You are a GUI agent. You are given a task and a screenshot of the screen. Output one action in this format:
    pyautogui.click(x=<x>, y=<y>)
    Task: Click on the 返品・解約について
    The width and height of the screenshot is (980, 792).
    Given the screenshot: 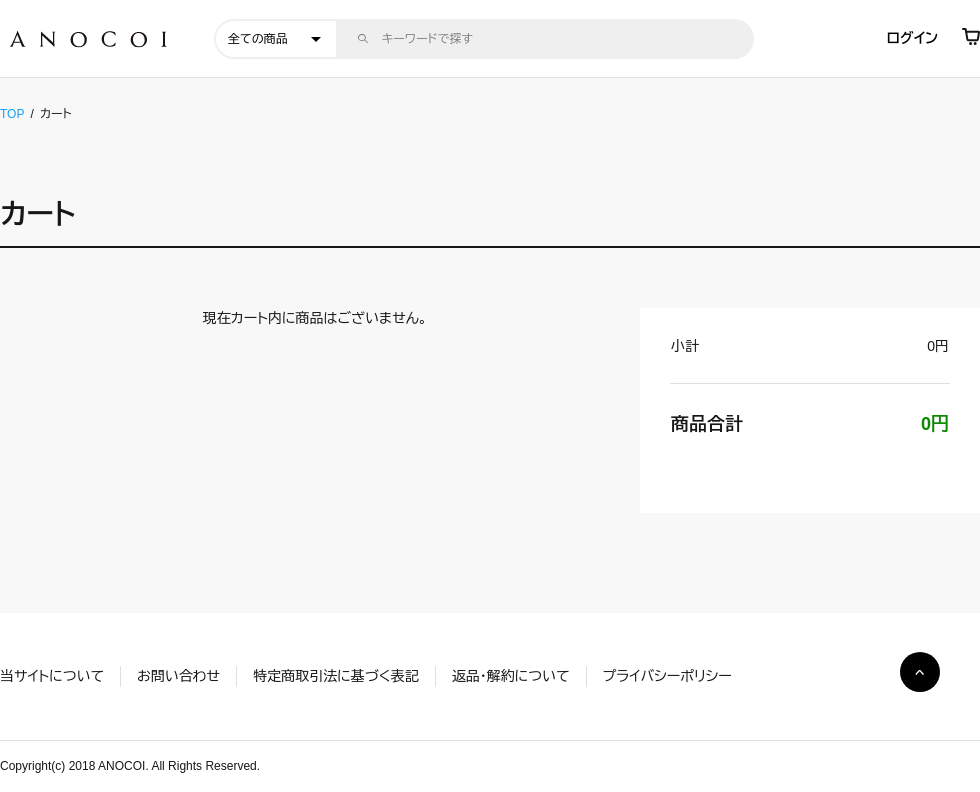 What is the action you would take?
    pyautogui.click(x=511, y=676)
    